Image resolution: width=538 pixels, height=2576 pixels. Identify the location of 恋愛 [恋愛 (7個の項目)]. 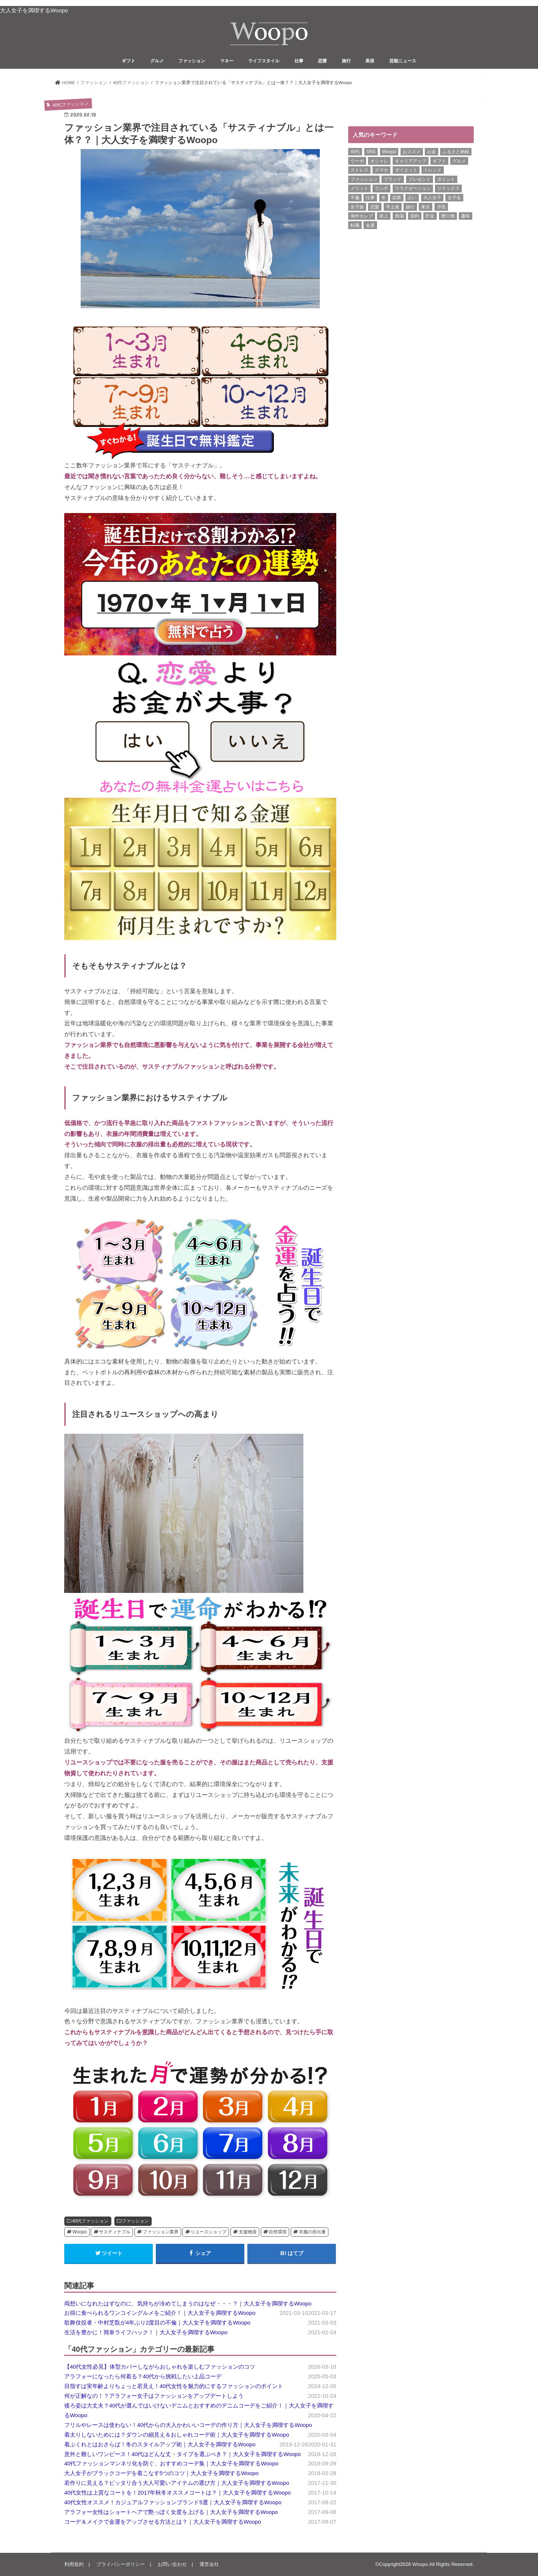
(374, 207).